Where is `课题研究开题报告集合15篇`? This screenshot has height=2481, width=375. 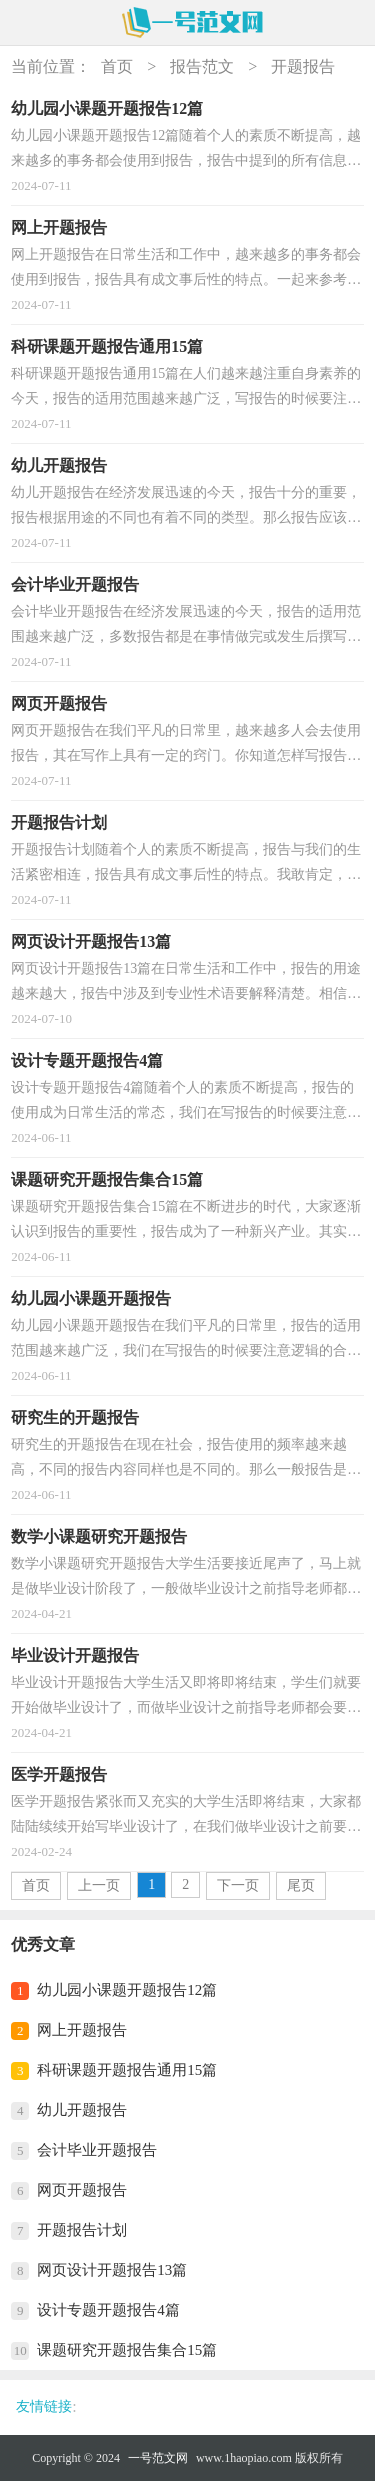
课题研究开题报告集合15篇 is located at coordinates (127, 2350).